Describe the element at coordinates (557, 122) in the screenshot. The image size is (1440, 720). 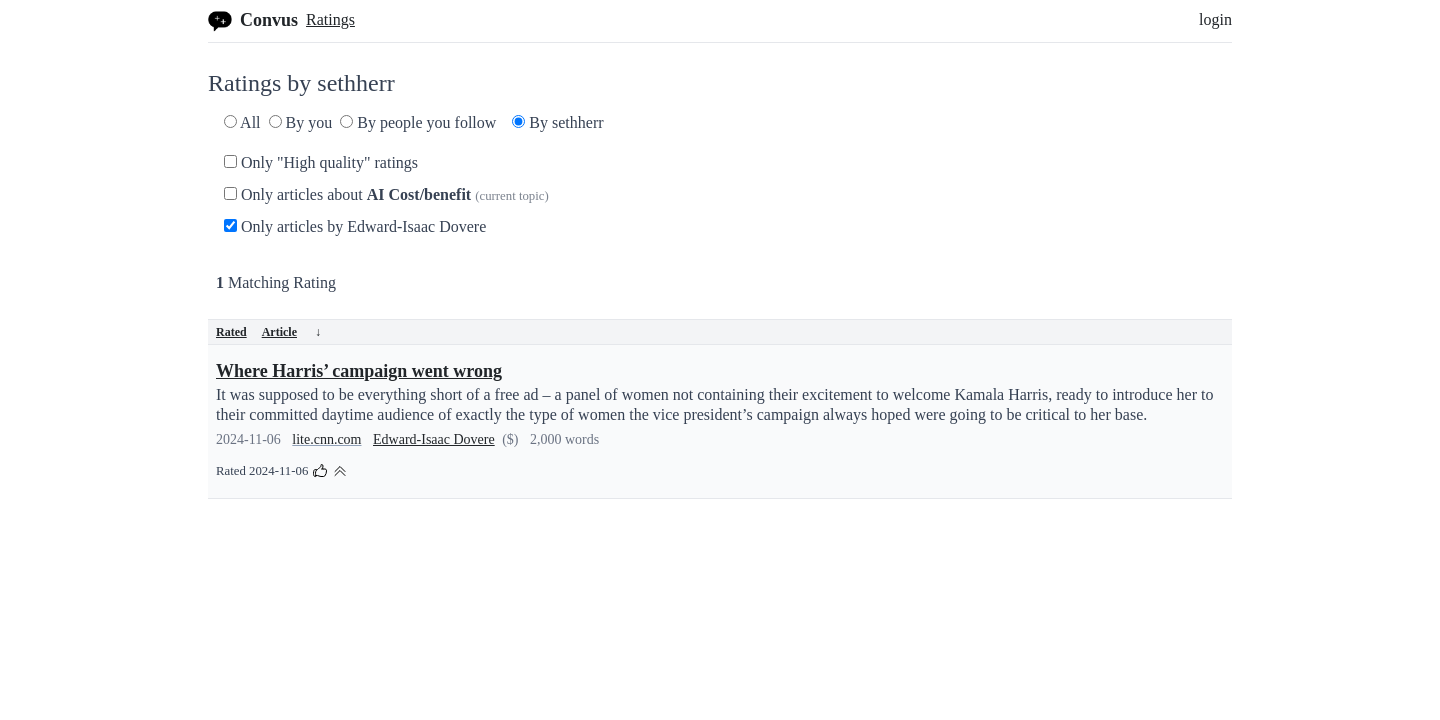
I see `By sethherr` at that location.